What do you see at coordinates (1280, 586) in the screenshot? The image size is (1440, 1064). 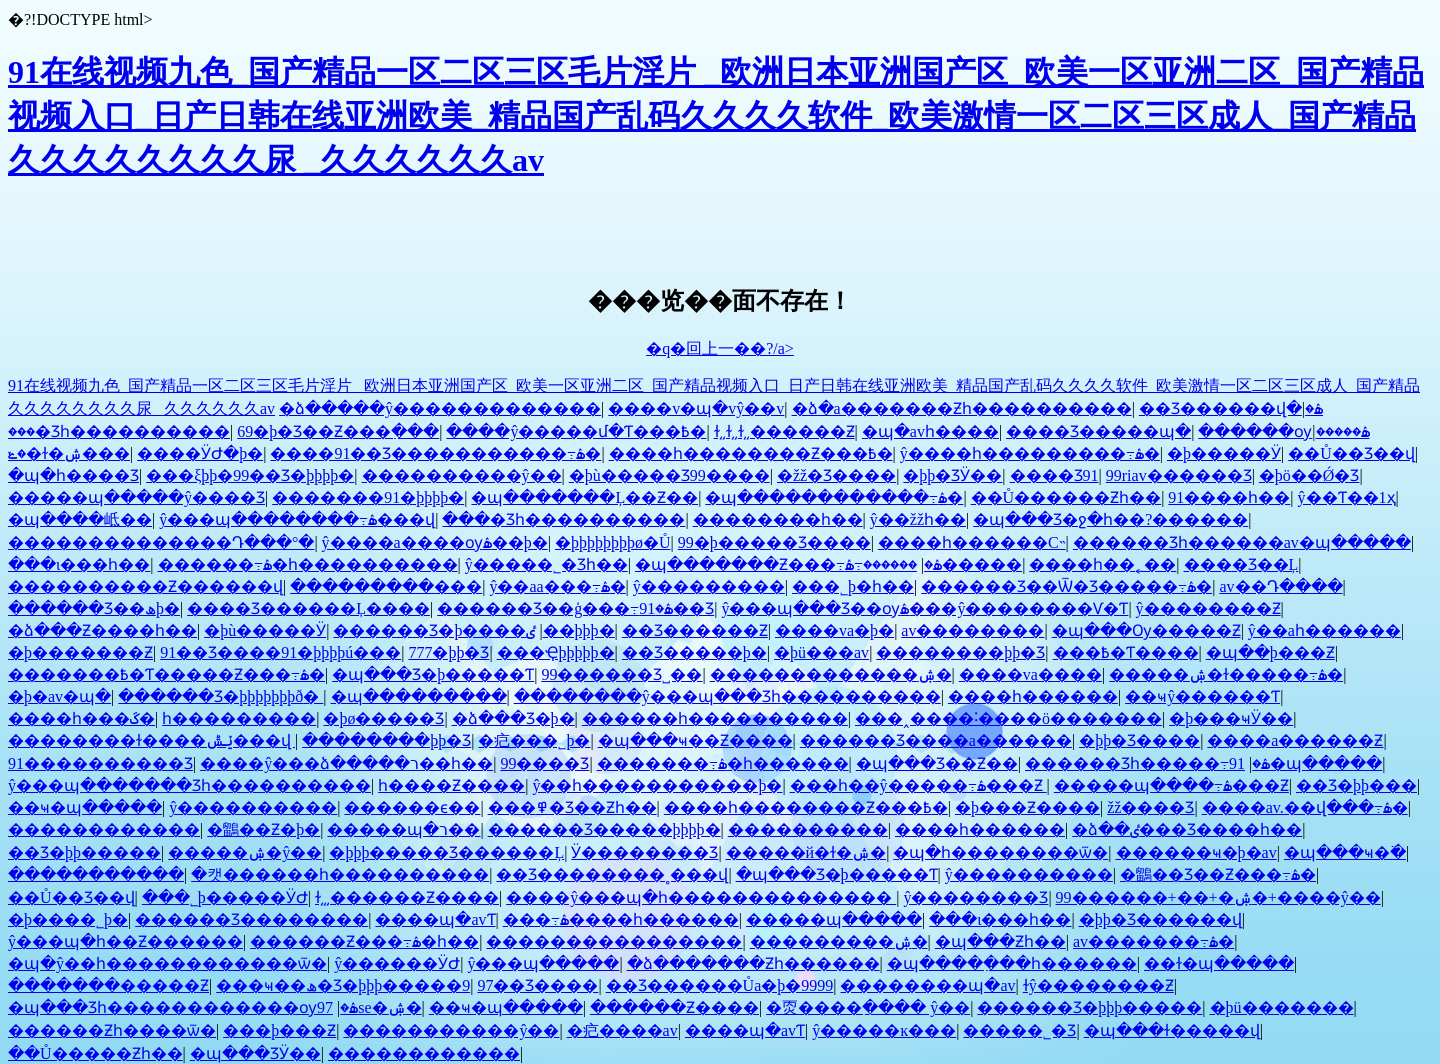 I see `av��Դ����` at bounding box center [1280, 586].